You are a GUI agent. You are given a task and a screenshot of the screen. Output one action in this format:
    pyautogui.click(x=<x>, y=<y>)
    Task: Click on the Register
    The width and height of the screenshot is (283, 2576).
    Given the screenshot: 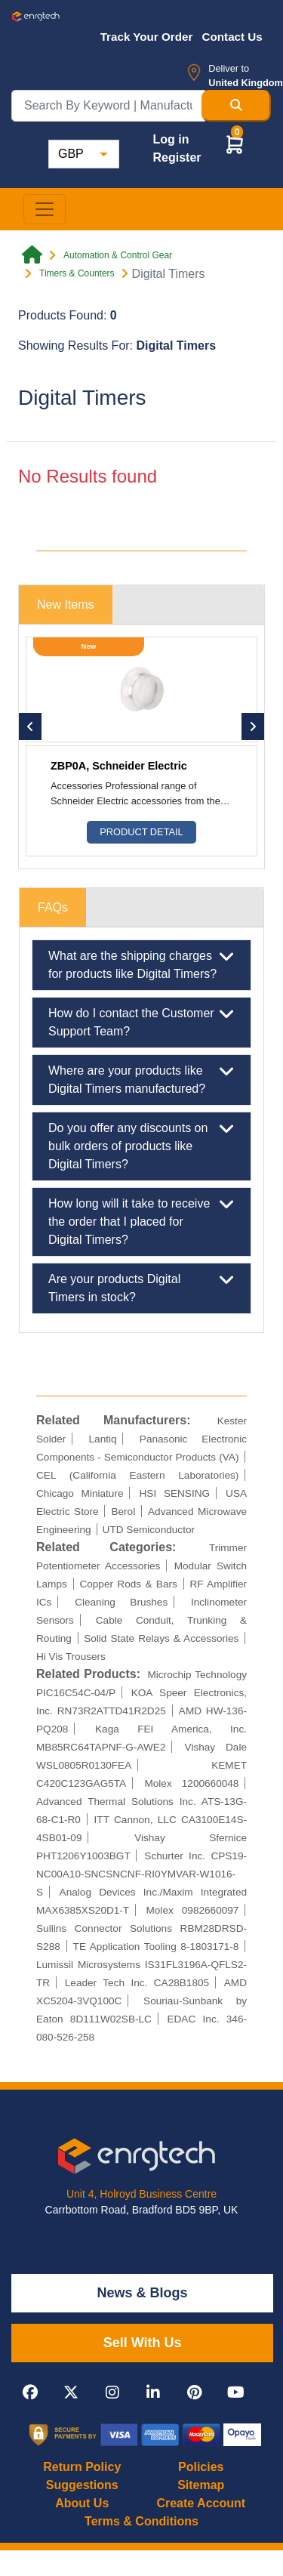 What is the action you would take?
    pyautogui.click(x=176, y=157)
    